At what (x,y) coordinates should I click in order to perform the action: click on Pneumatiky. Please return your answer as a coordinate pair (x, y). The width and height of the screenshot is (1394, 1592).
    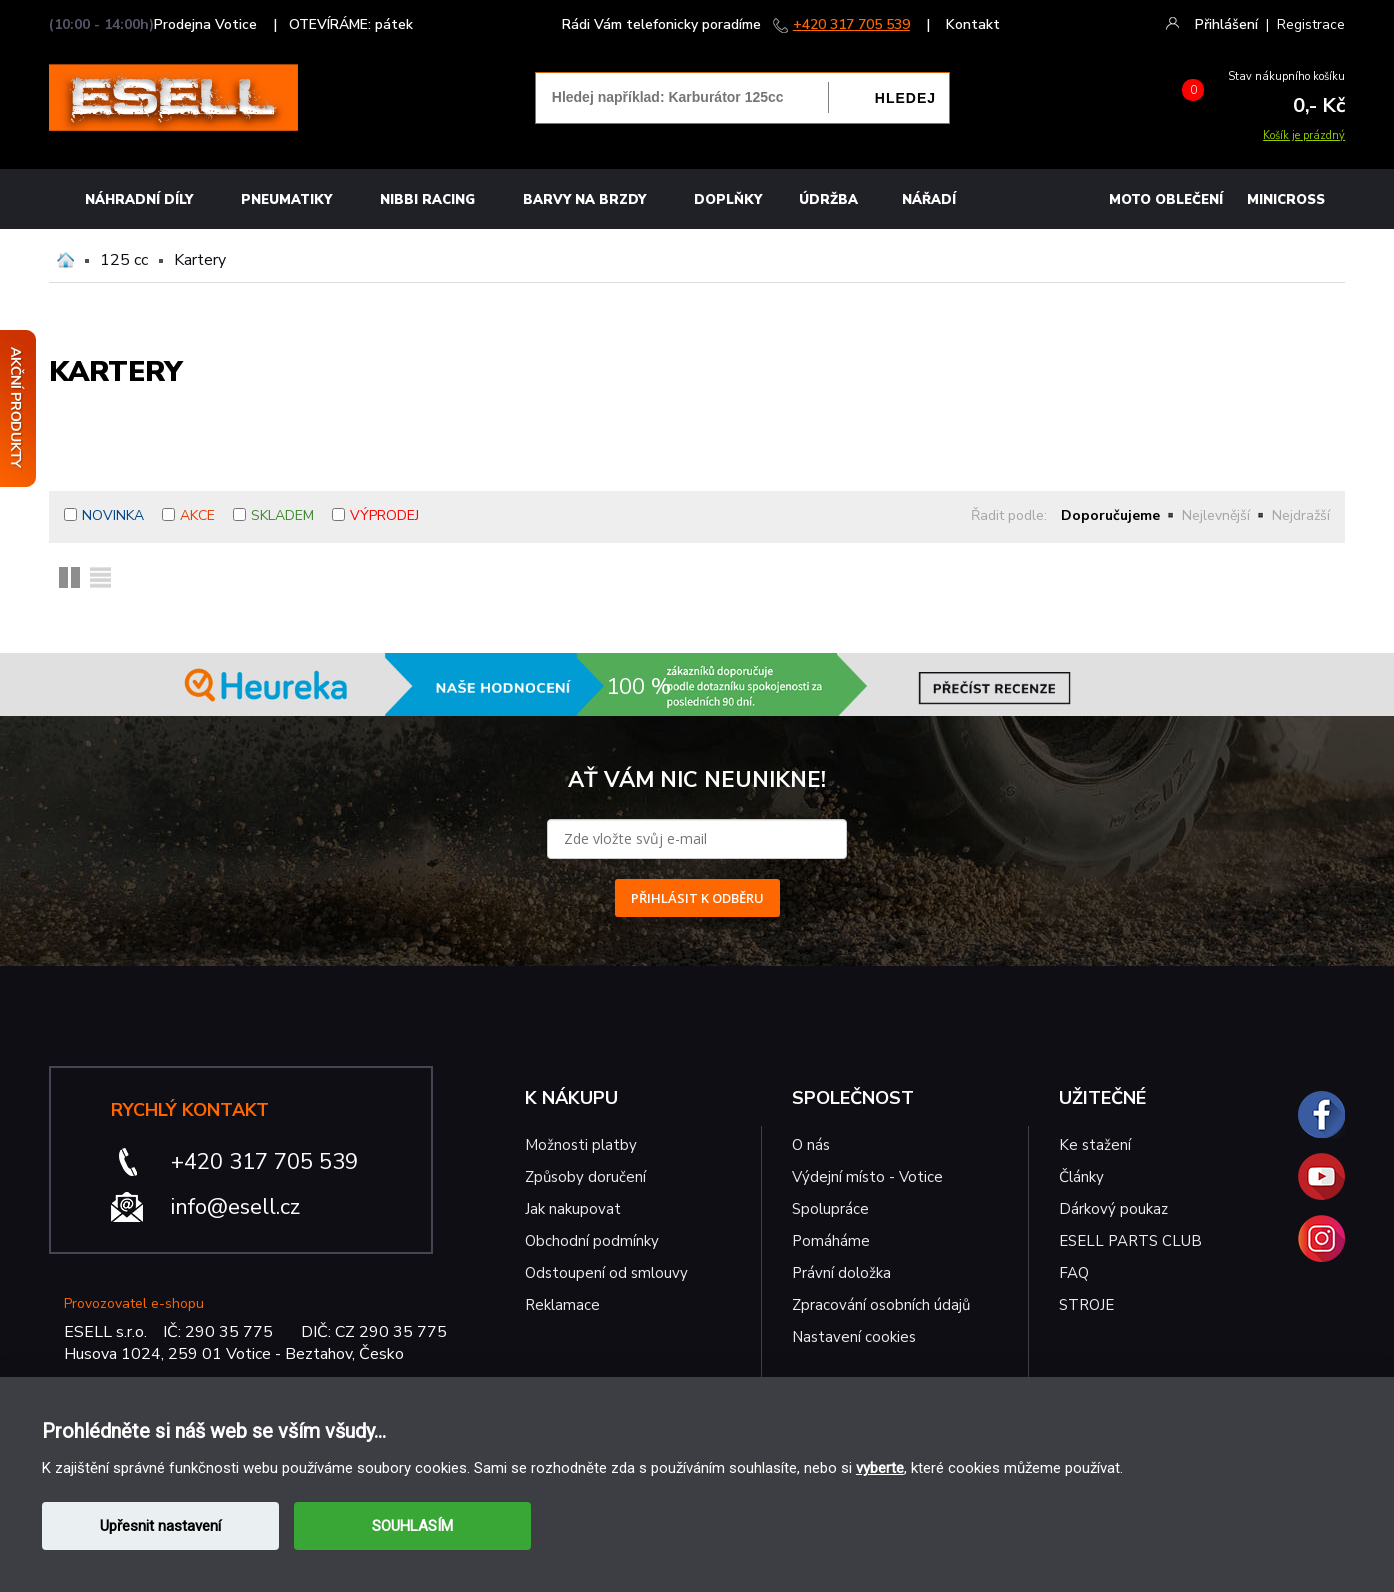
    Looking at the image, I should click on (286, 200).